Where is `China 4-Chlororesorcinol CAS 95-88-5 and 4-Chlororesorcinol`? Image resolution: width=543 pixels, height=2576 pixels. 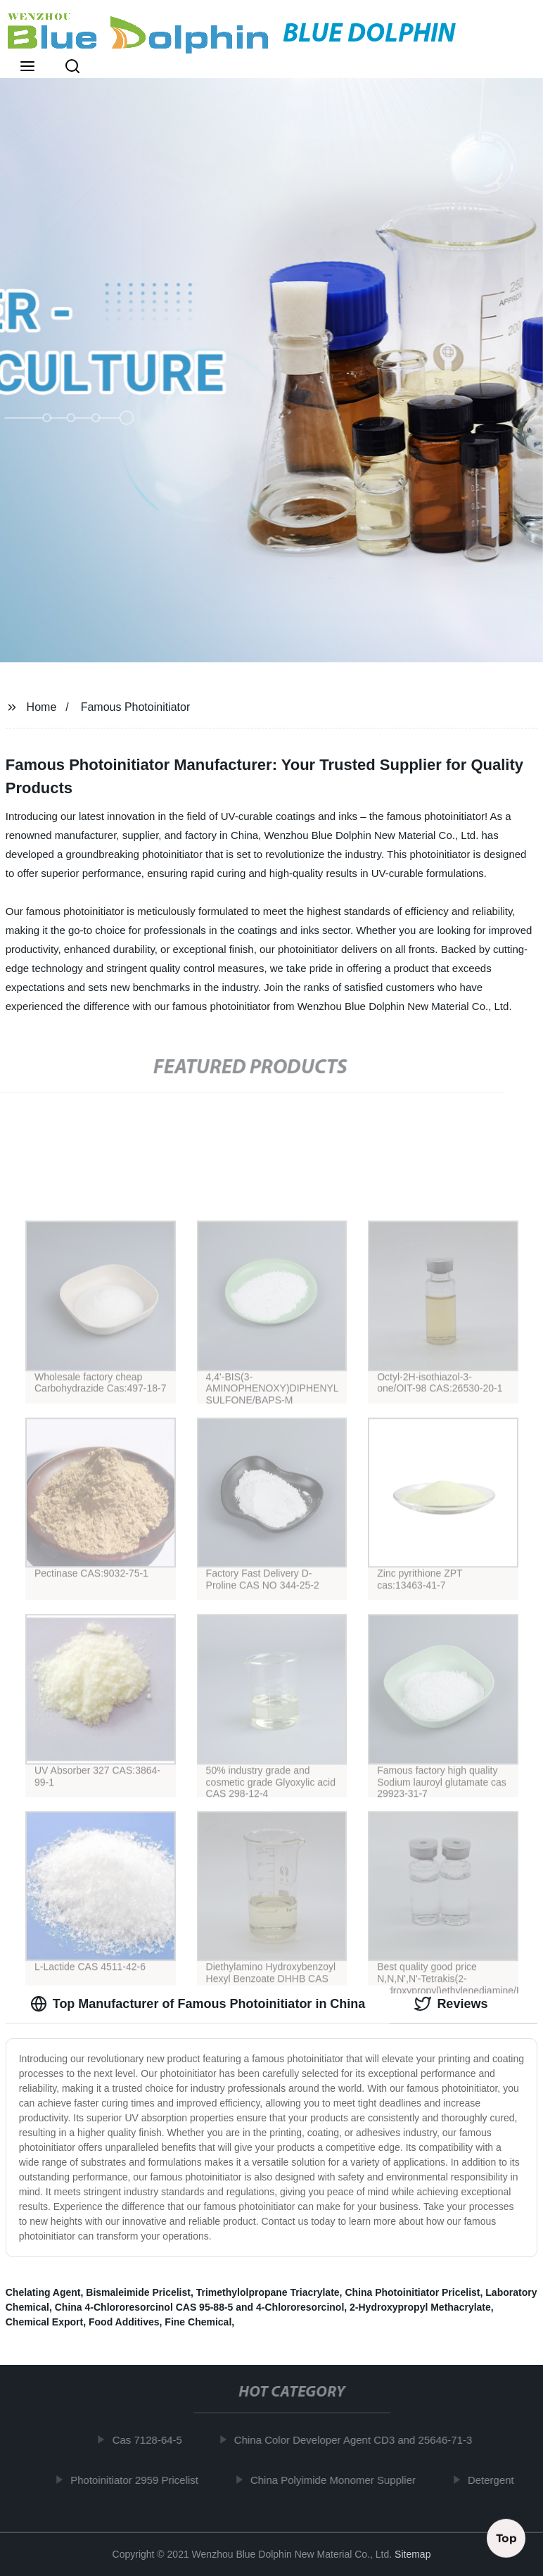
China 4-Chlororesorcinol CAS 95-88-5 and 4-Chlororesorcinol is located at coordinates (200, 2307).